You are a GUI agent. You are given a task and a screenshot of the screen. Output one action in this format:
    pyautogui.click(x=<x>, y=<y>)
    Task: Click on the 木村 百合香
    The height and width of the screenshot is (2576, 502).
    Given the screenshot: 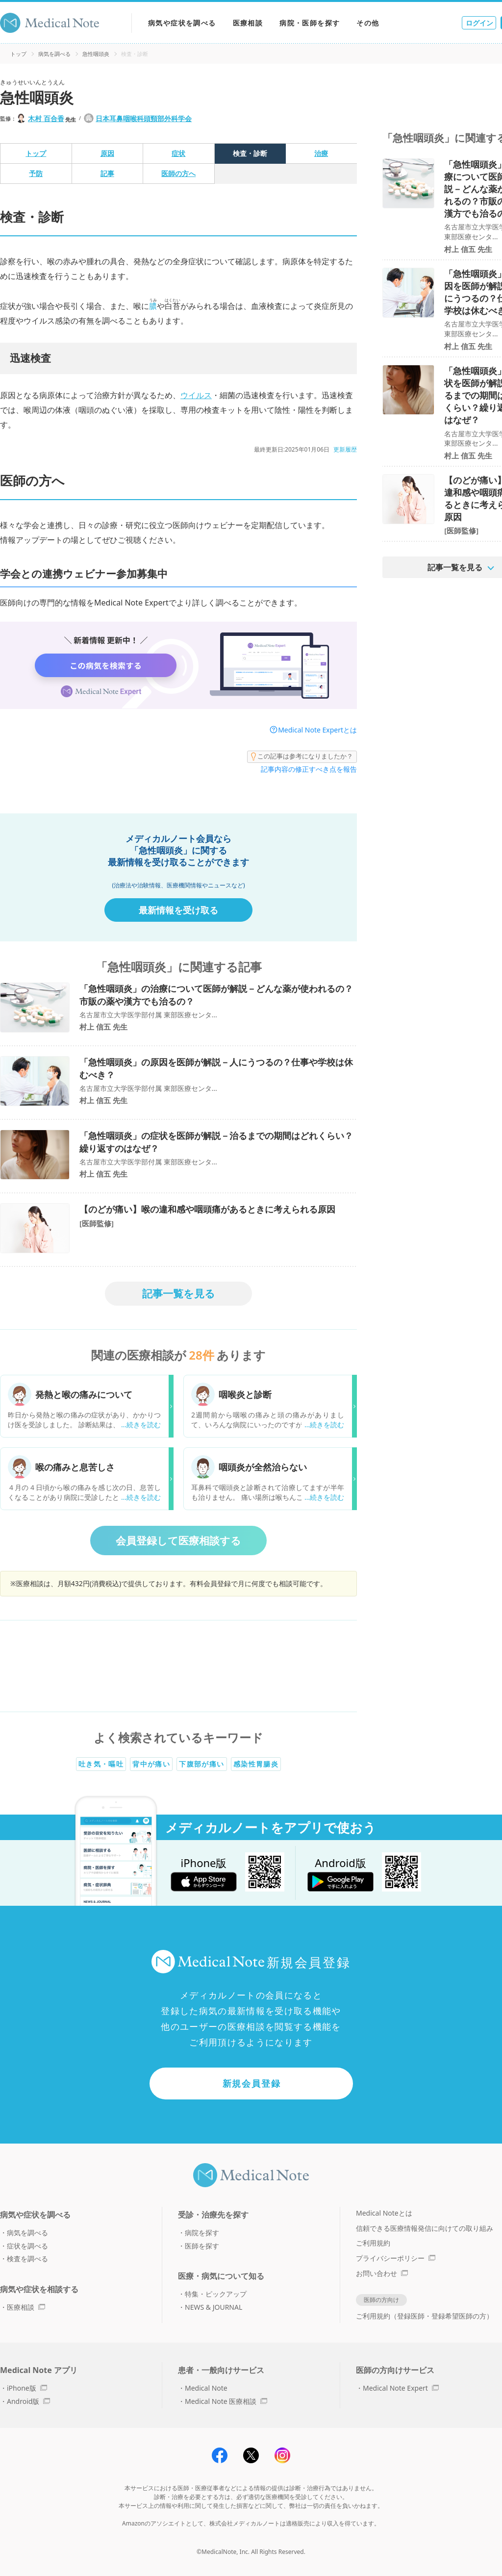 What is the action you would take?
    pyautogui.click(x=46, y=118)
    